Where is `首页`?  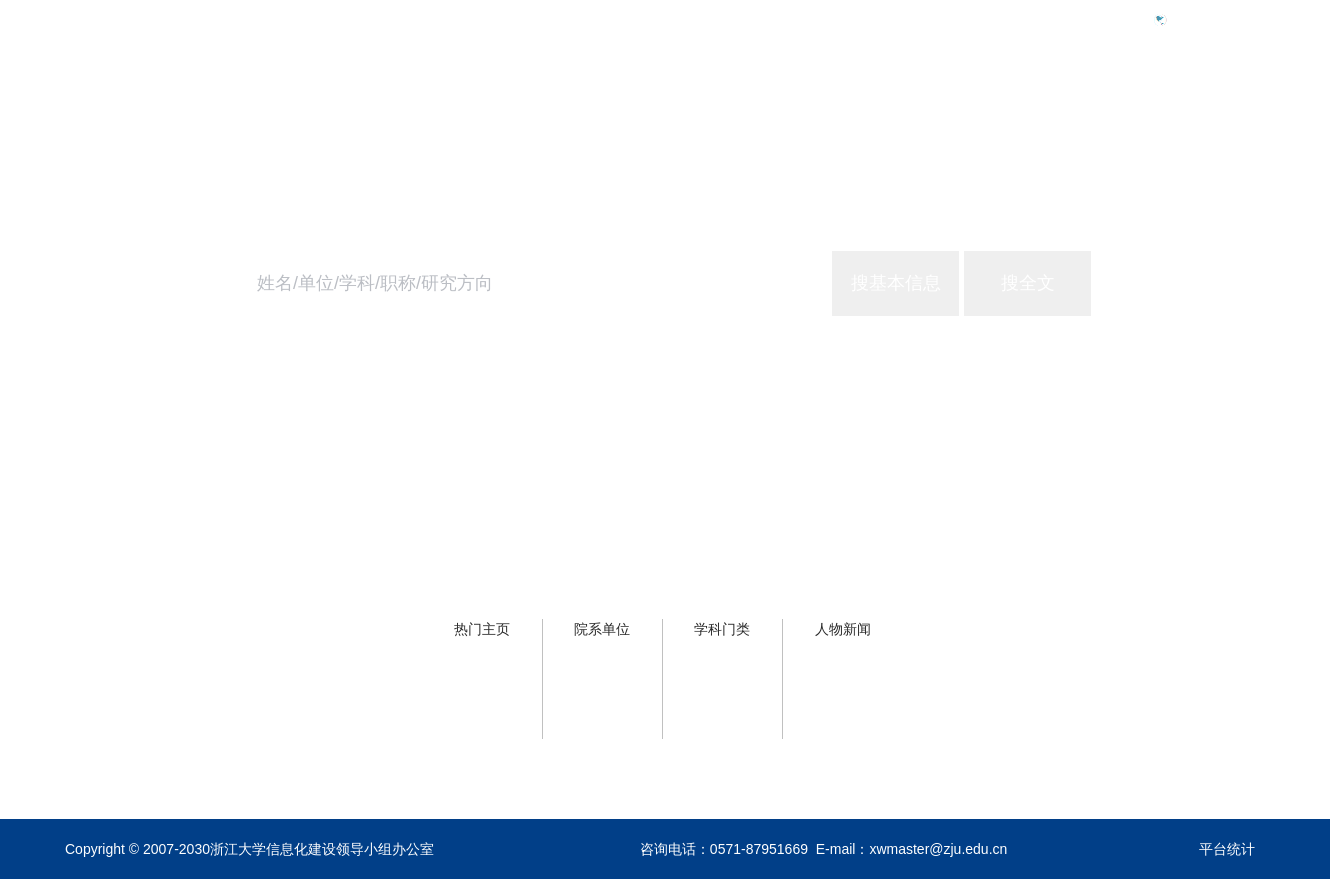 首页 is located at coordinates (933, 106).